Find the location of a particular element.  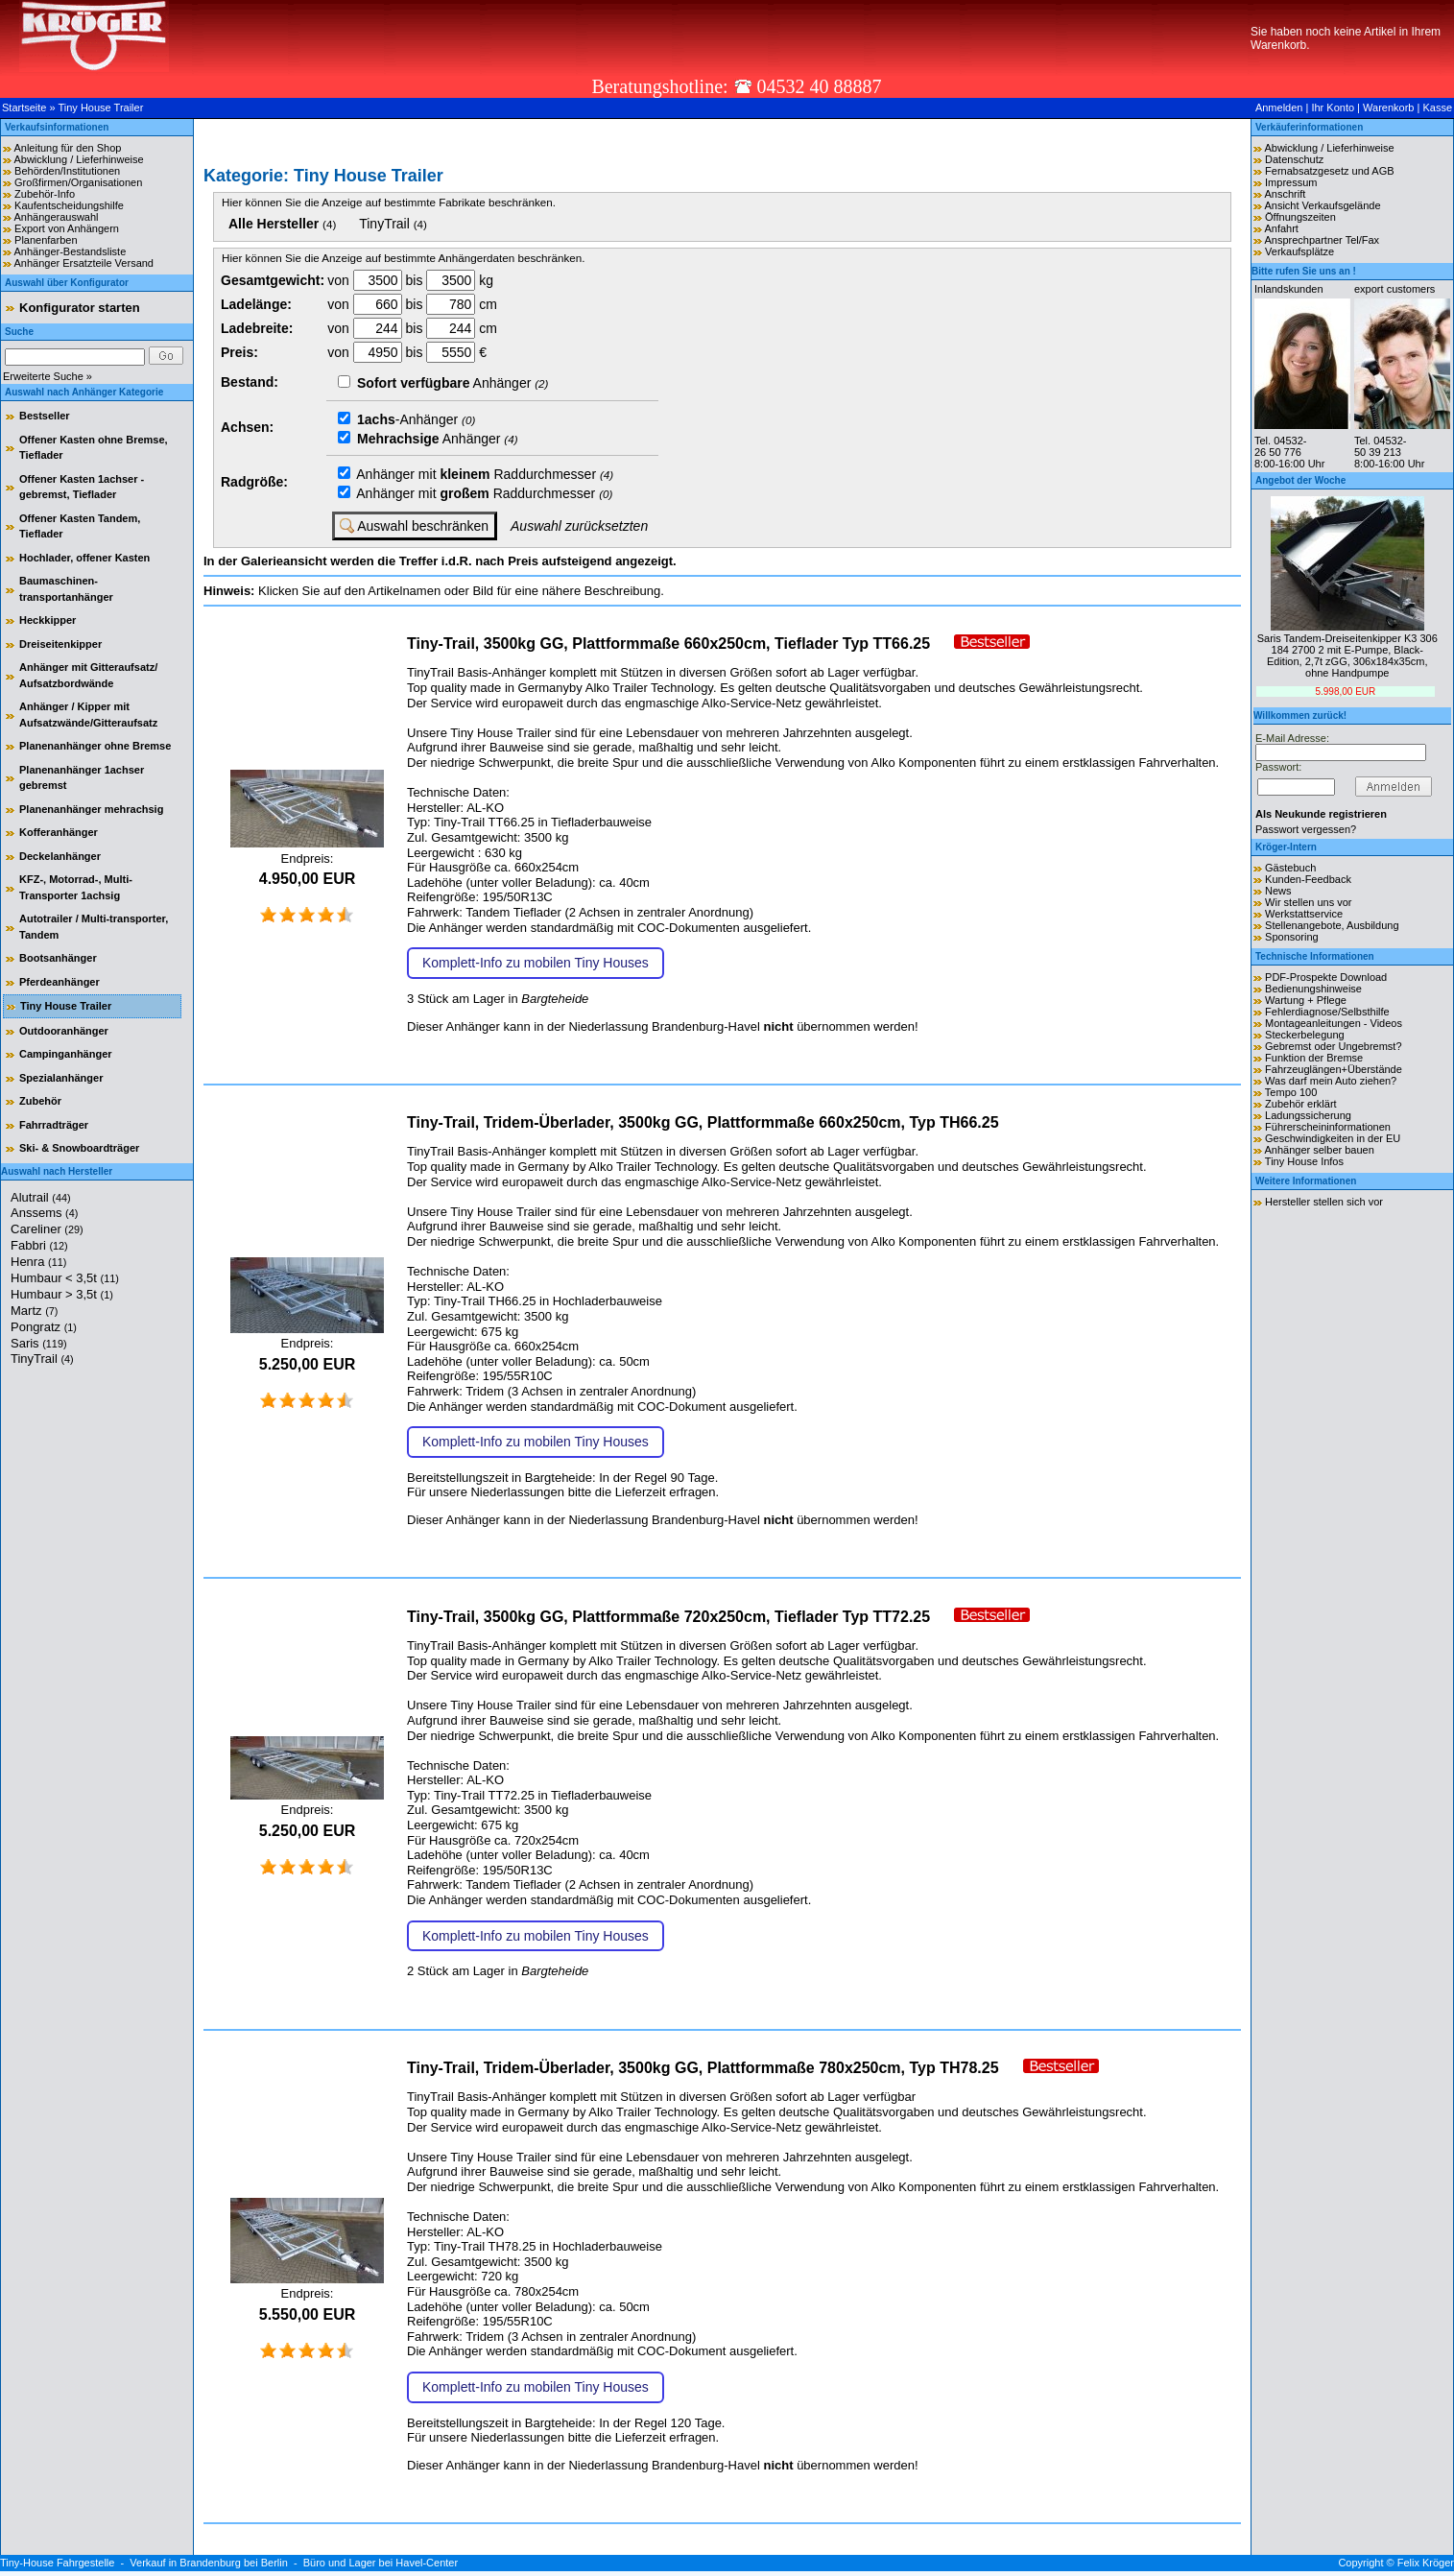

Ansprechpartner Tel/Fax is located at coordinates (1321, 240).